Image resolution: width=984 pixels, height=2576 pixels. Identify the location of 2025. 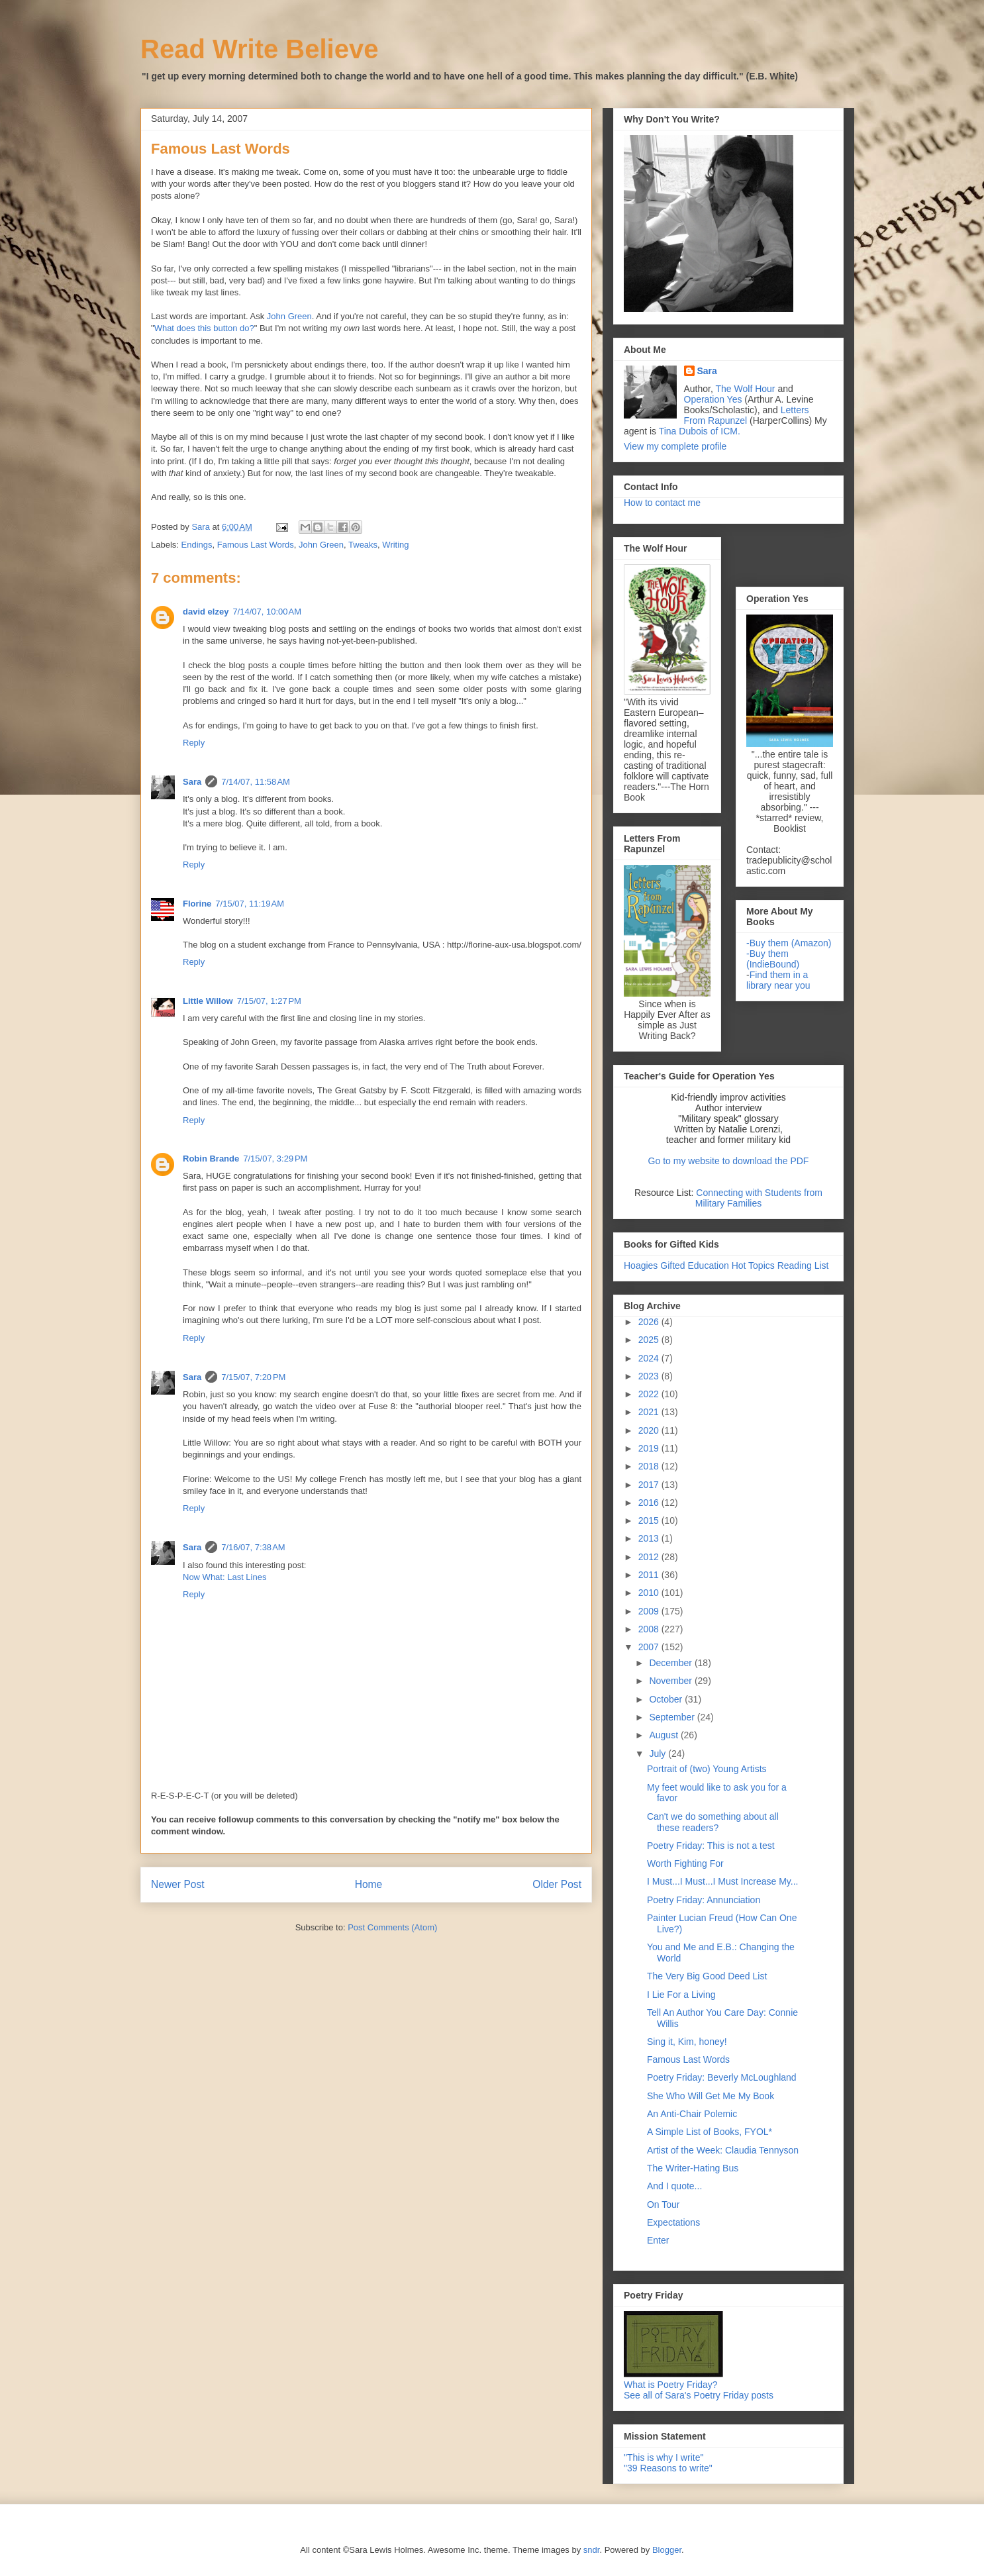
(650, 1339).